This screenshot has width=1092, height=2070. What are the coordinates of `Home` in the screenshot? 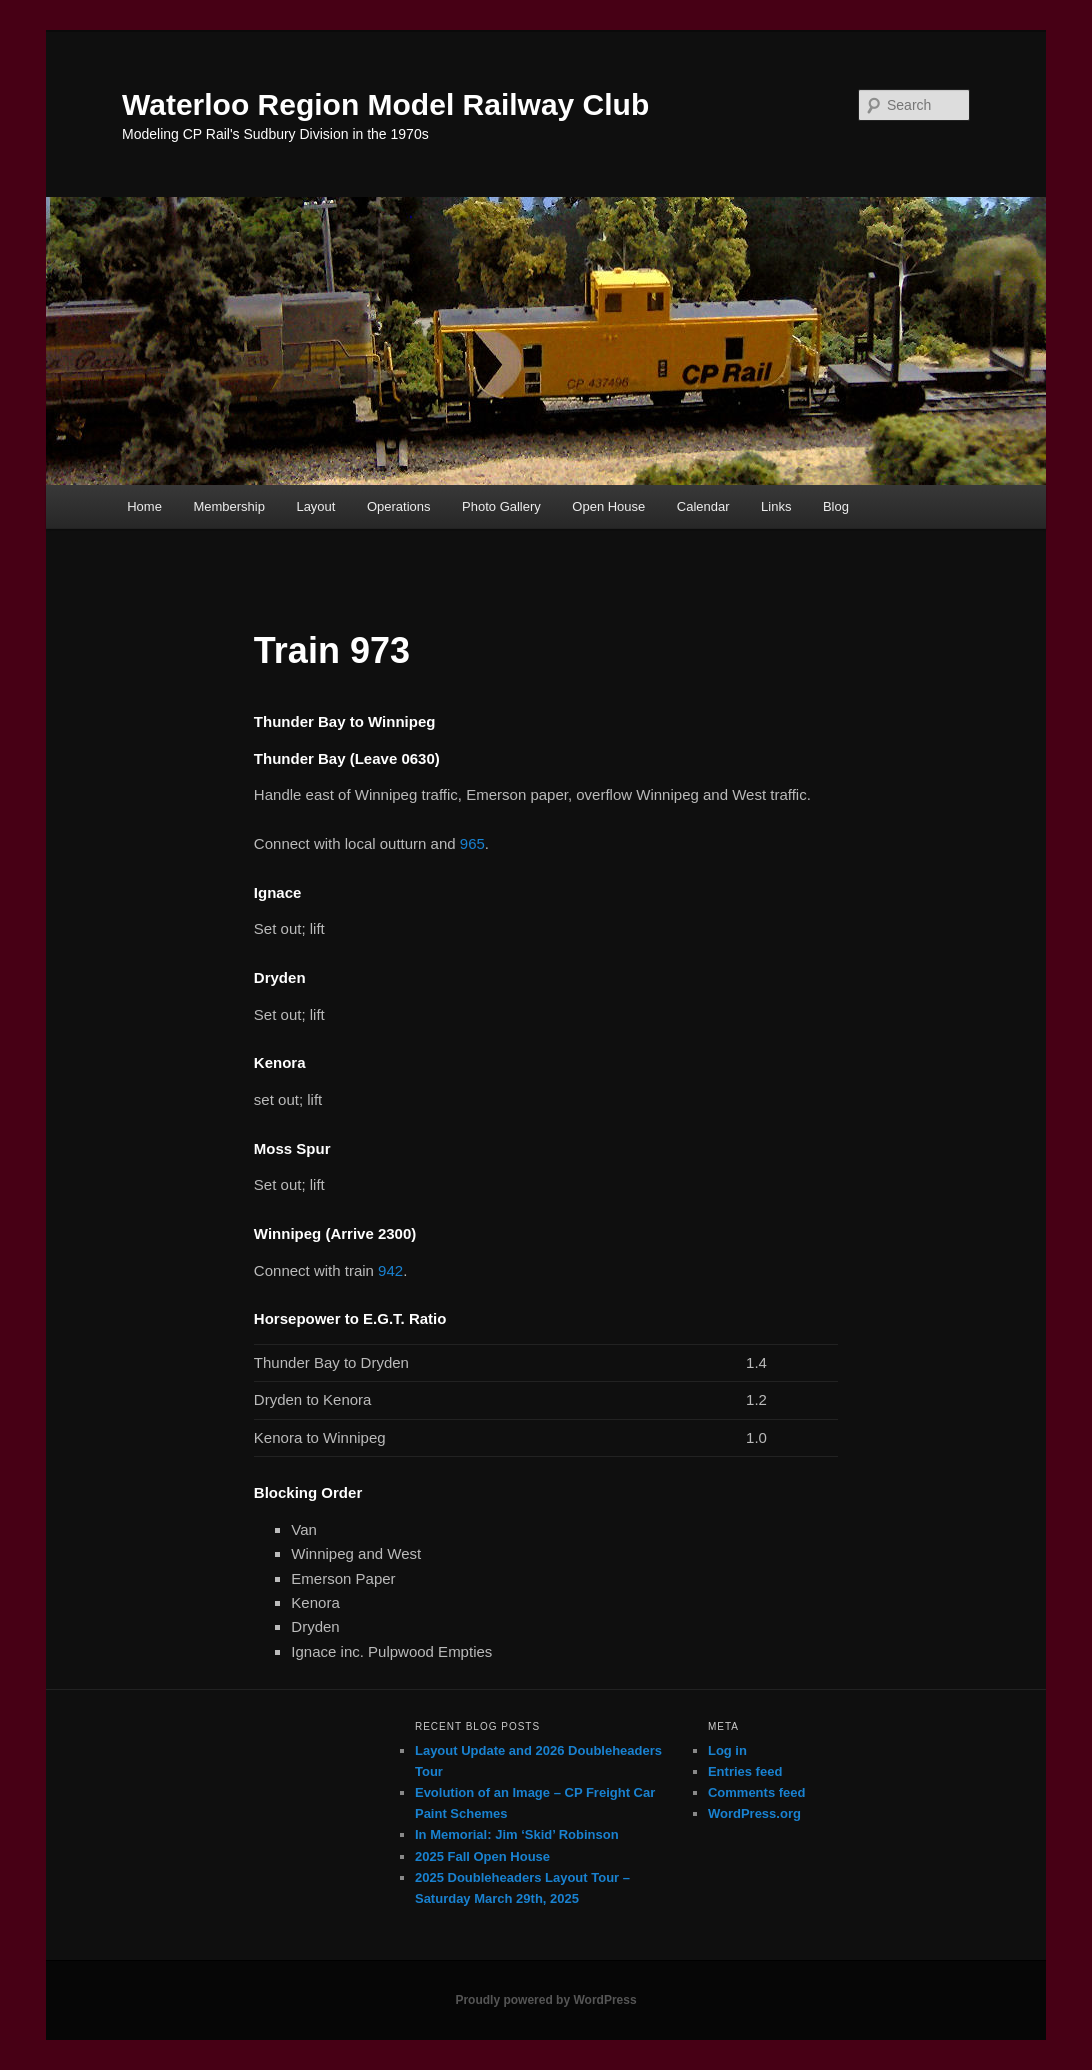 It's located at (144, 506).